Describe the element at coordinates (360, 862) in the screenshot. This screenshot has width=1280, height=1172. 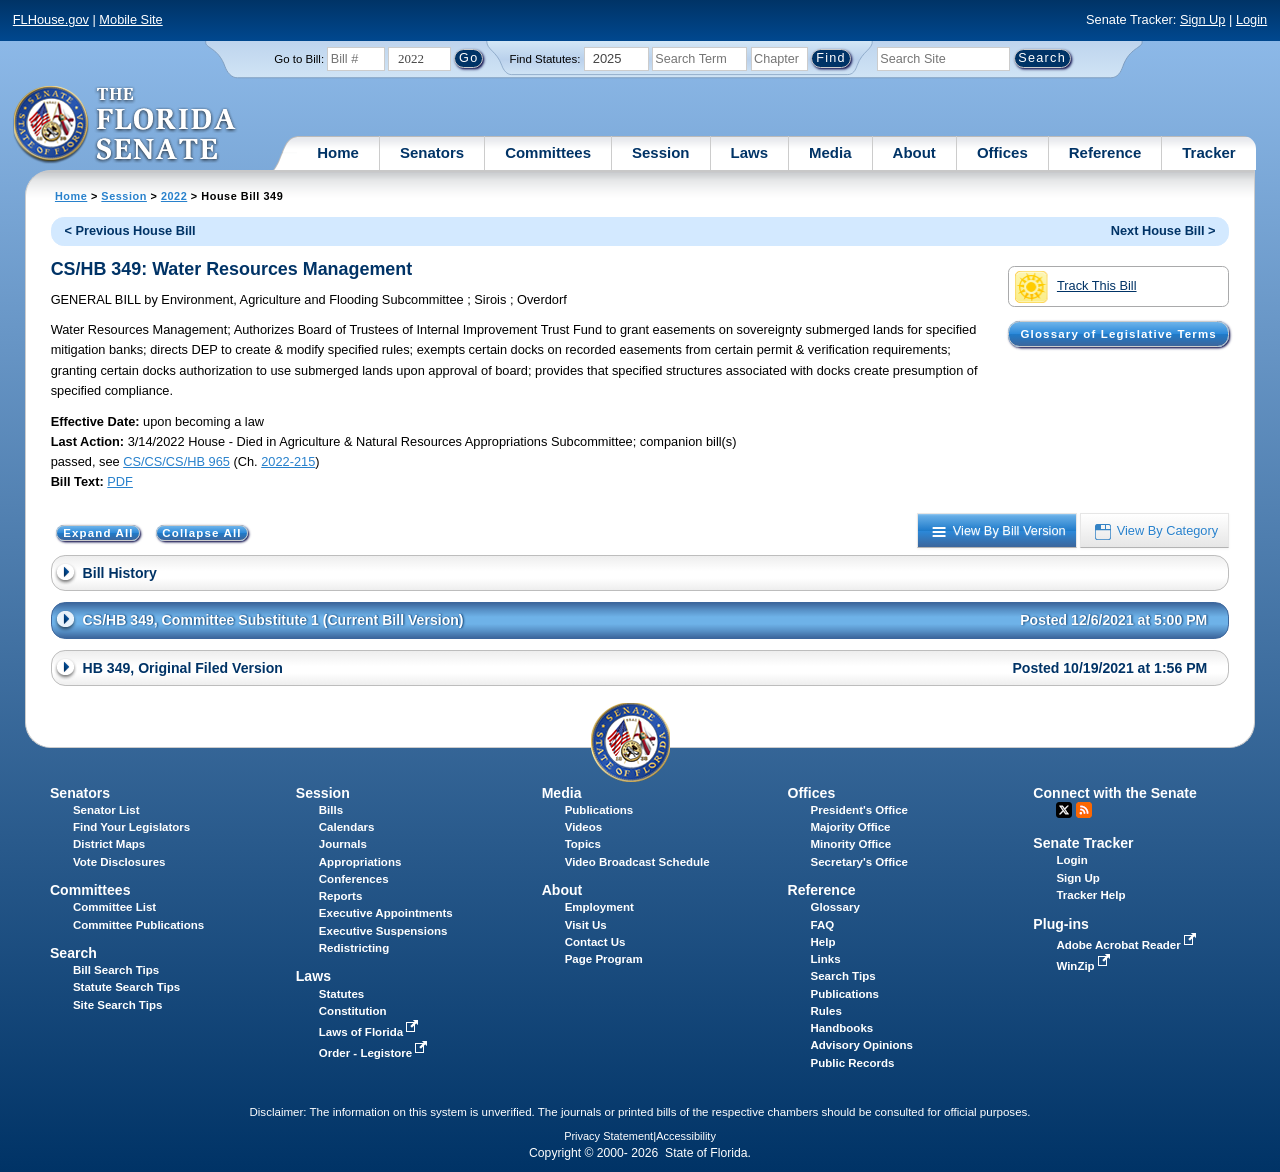
I see `Appropriations` at that location.